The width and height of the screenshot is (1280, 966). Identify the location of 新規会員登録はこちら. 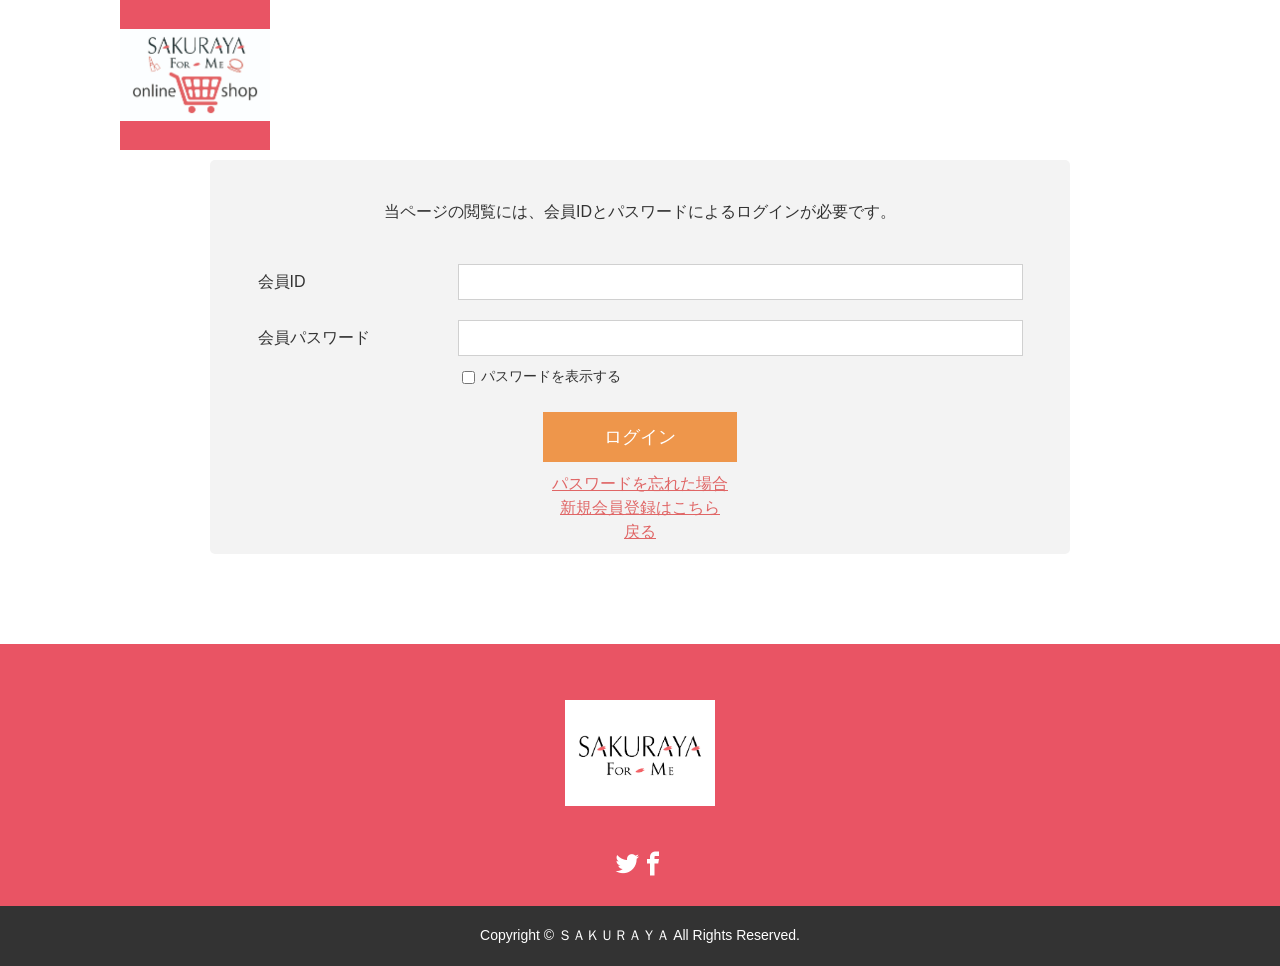
(640, 507).